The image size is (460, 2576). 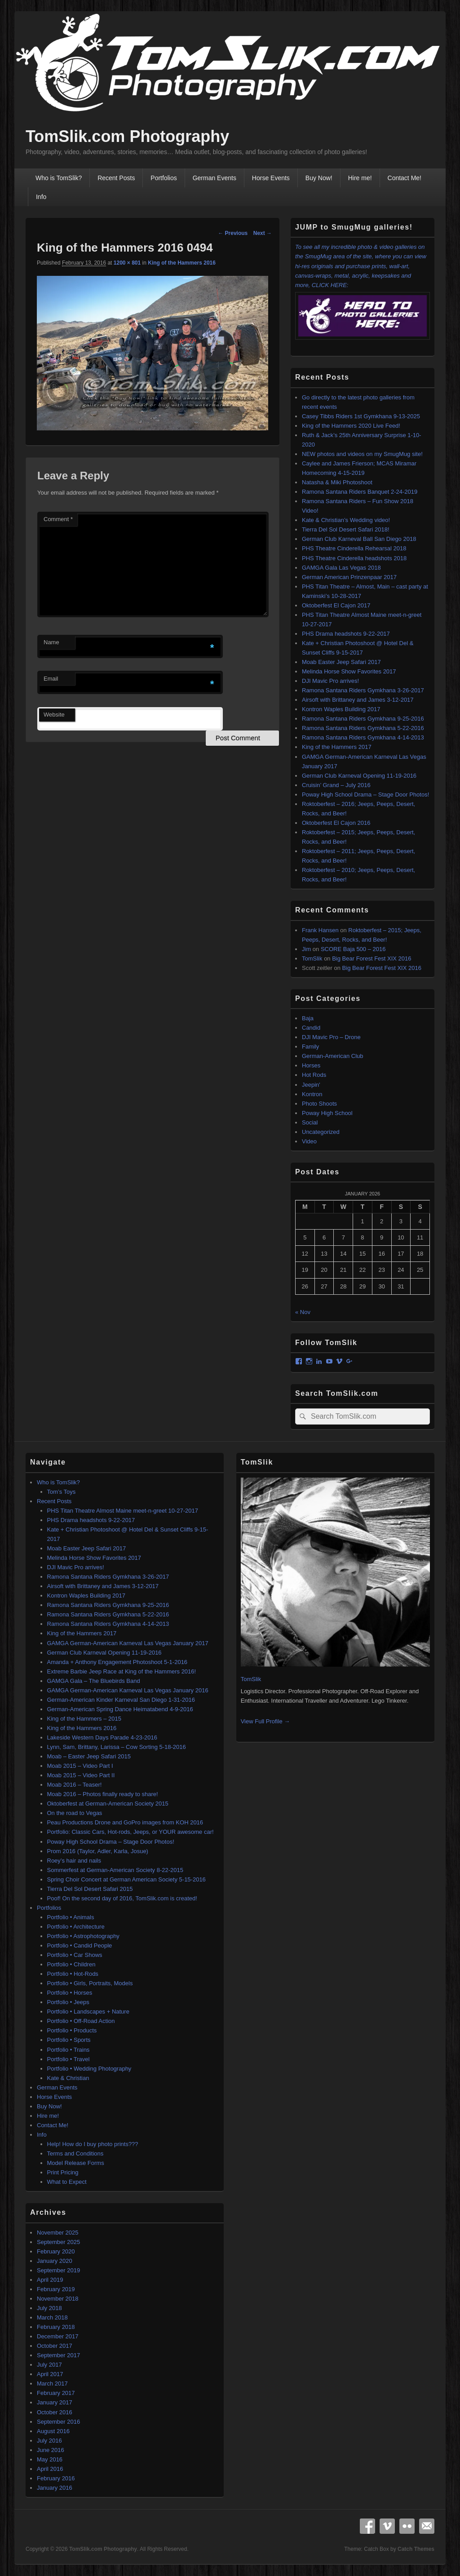 What do you see at coordinates (41, 196) in the screenshot?
I see `Info` at bounding box center [41, 196].